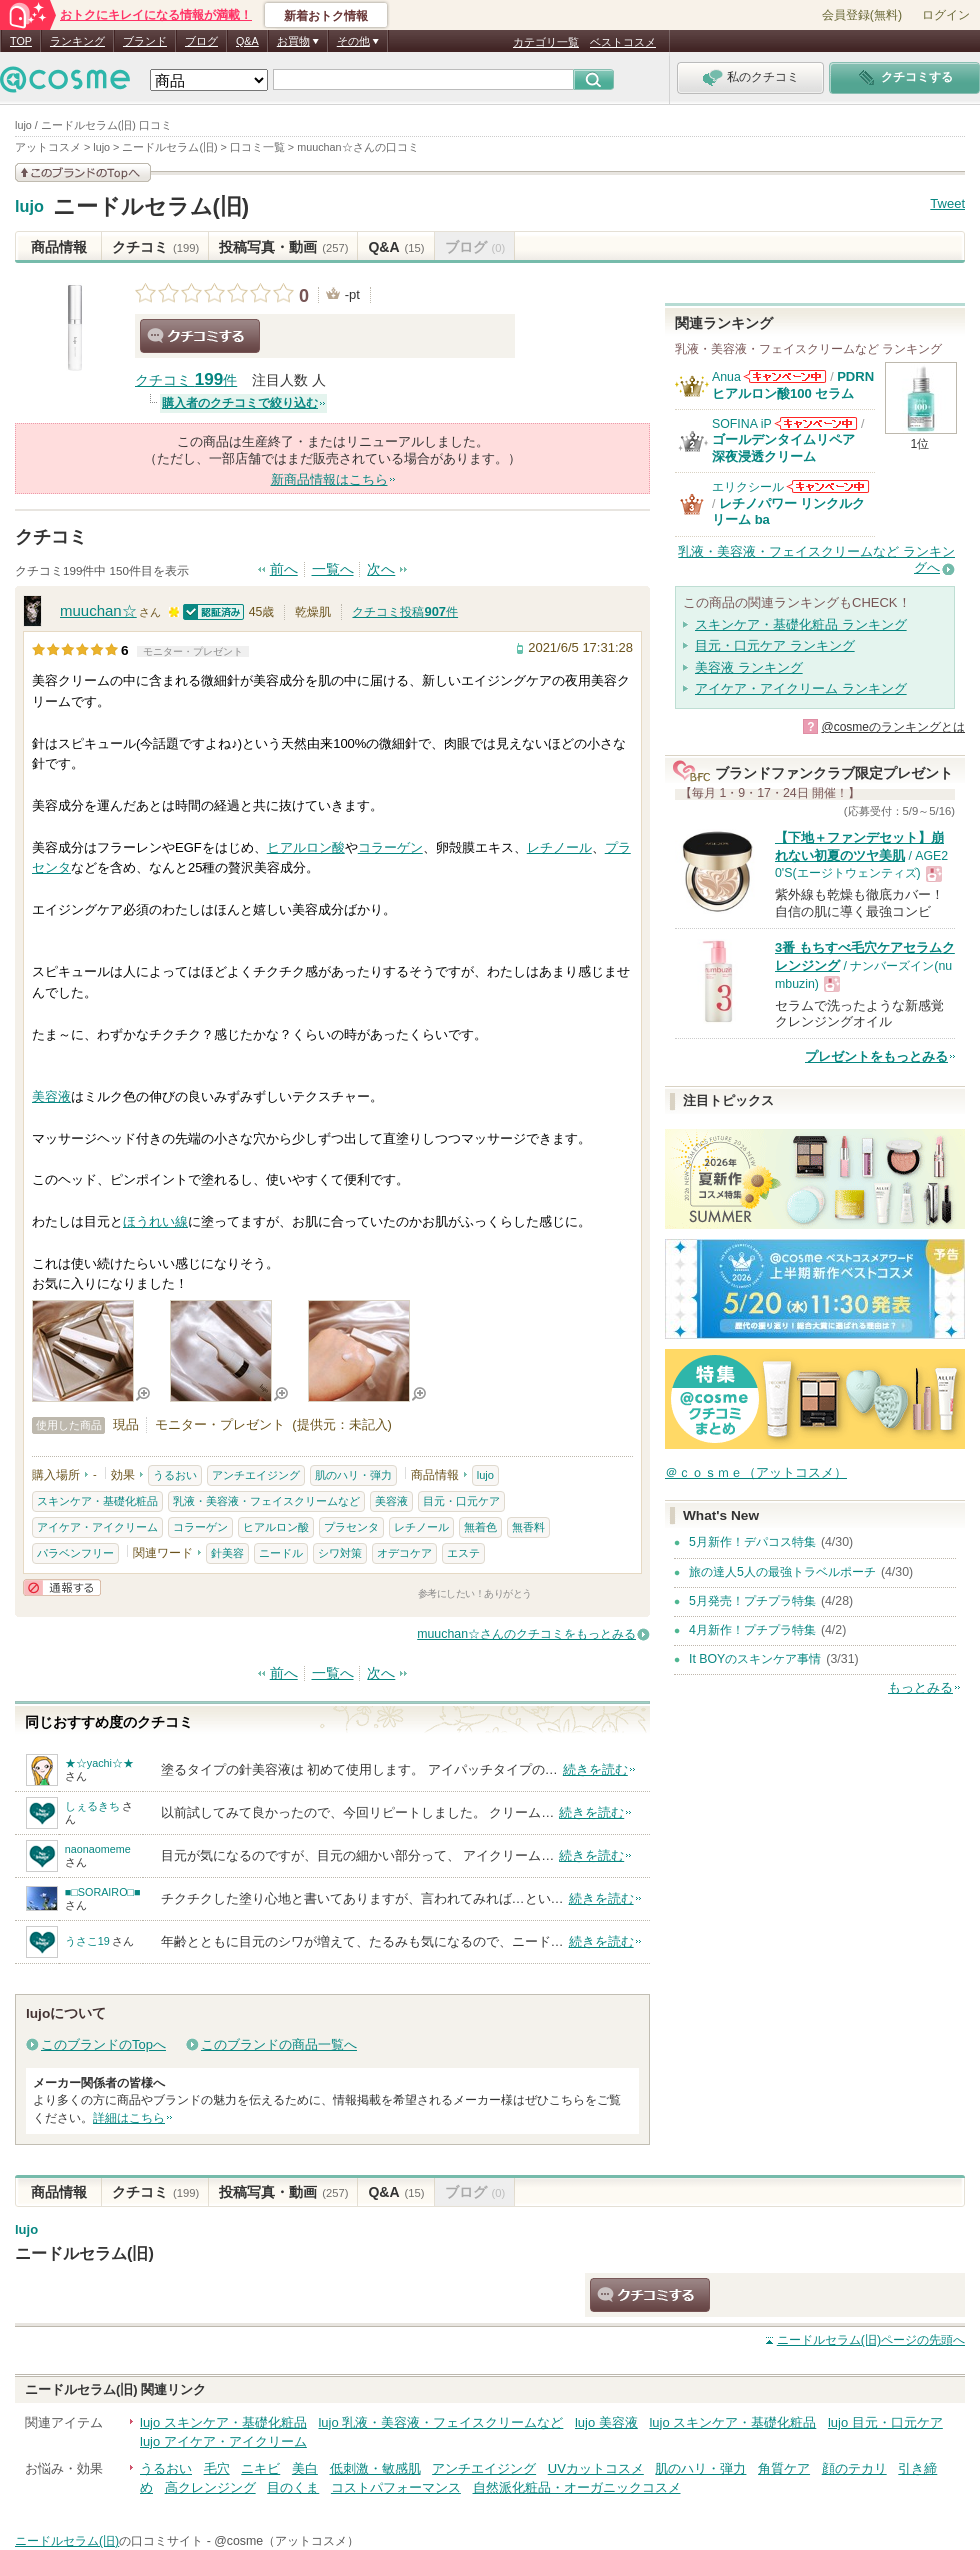  I want to click on naonaomeme, so click(98, 1849).